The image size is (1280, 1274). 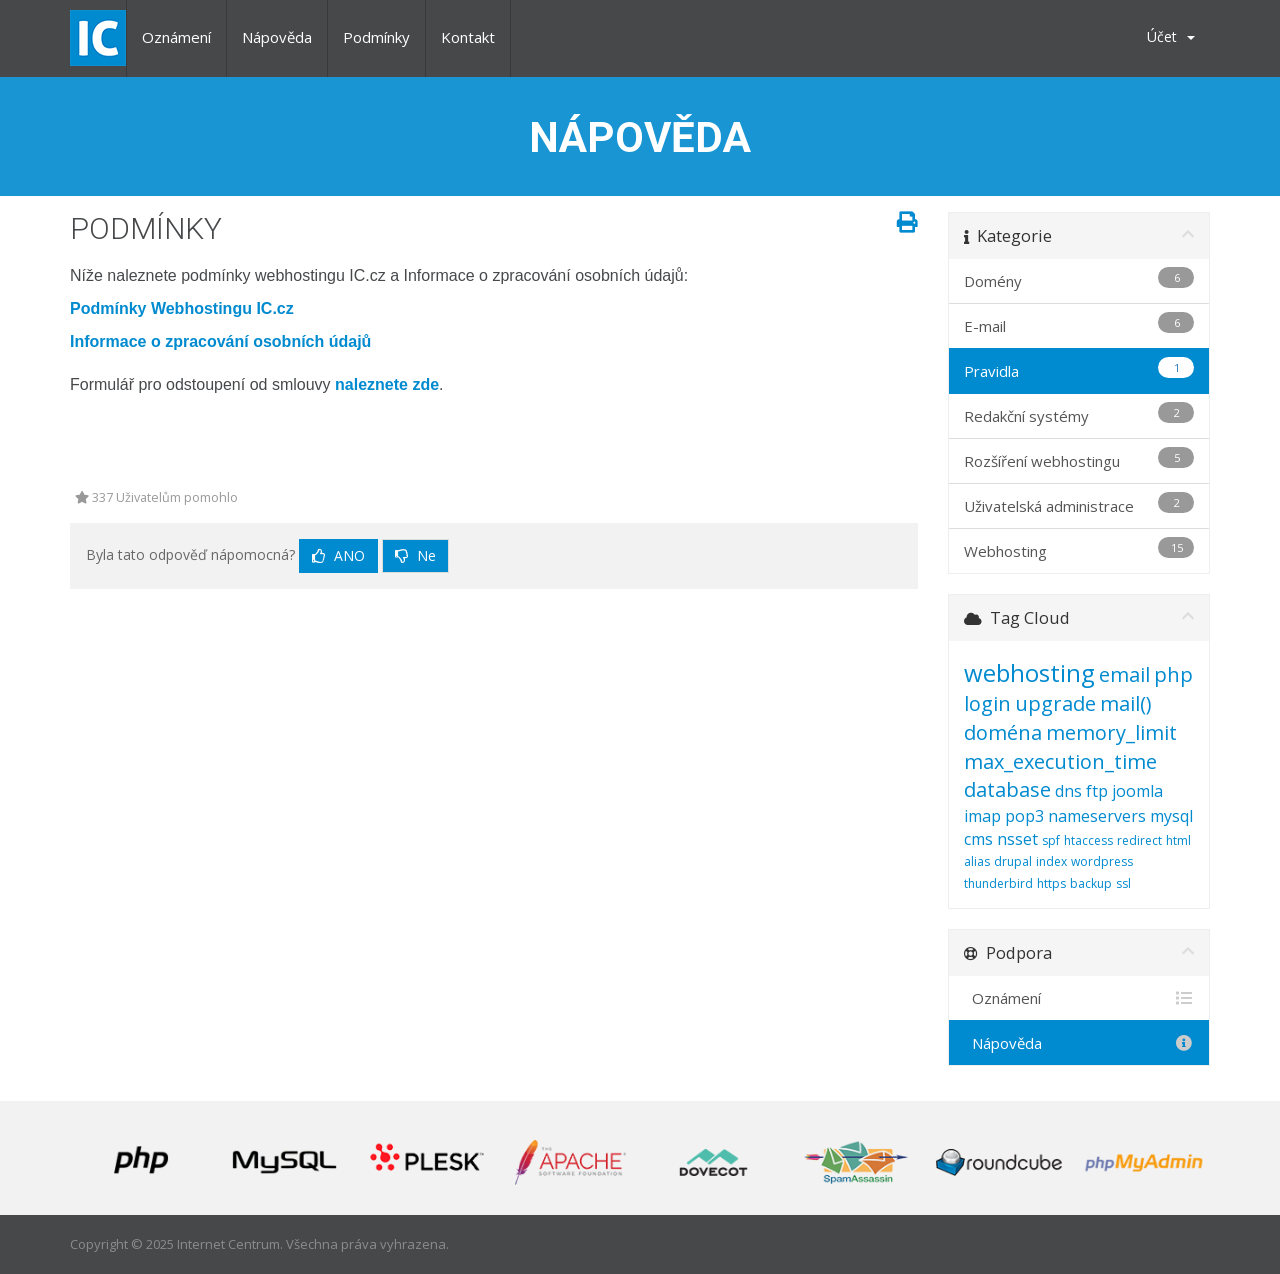 What do you see at coordinates (220, 341) in the screenshot?
I see `Informace o zpracování osobních údajů` at bounding box center [220, 341].